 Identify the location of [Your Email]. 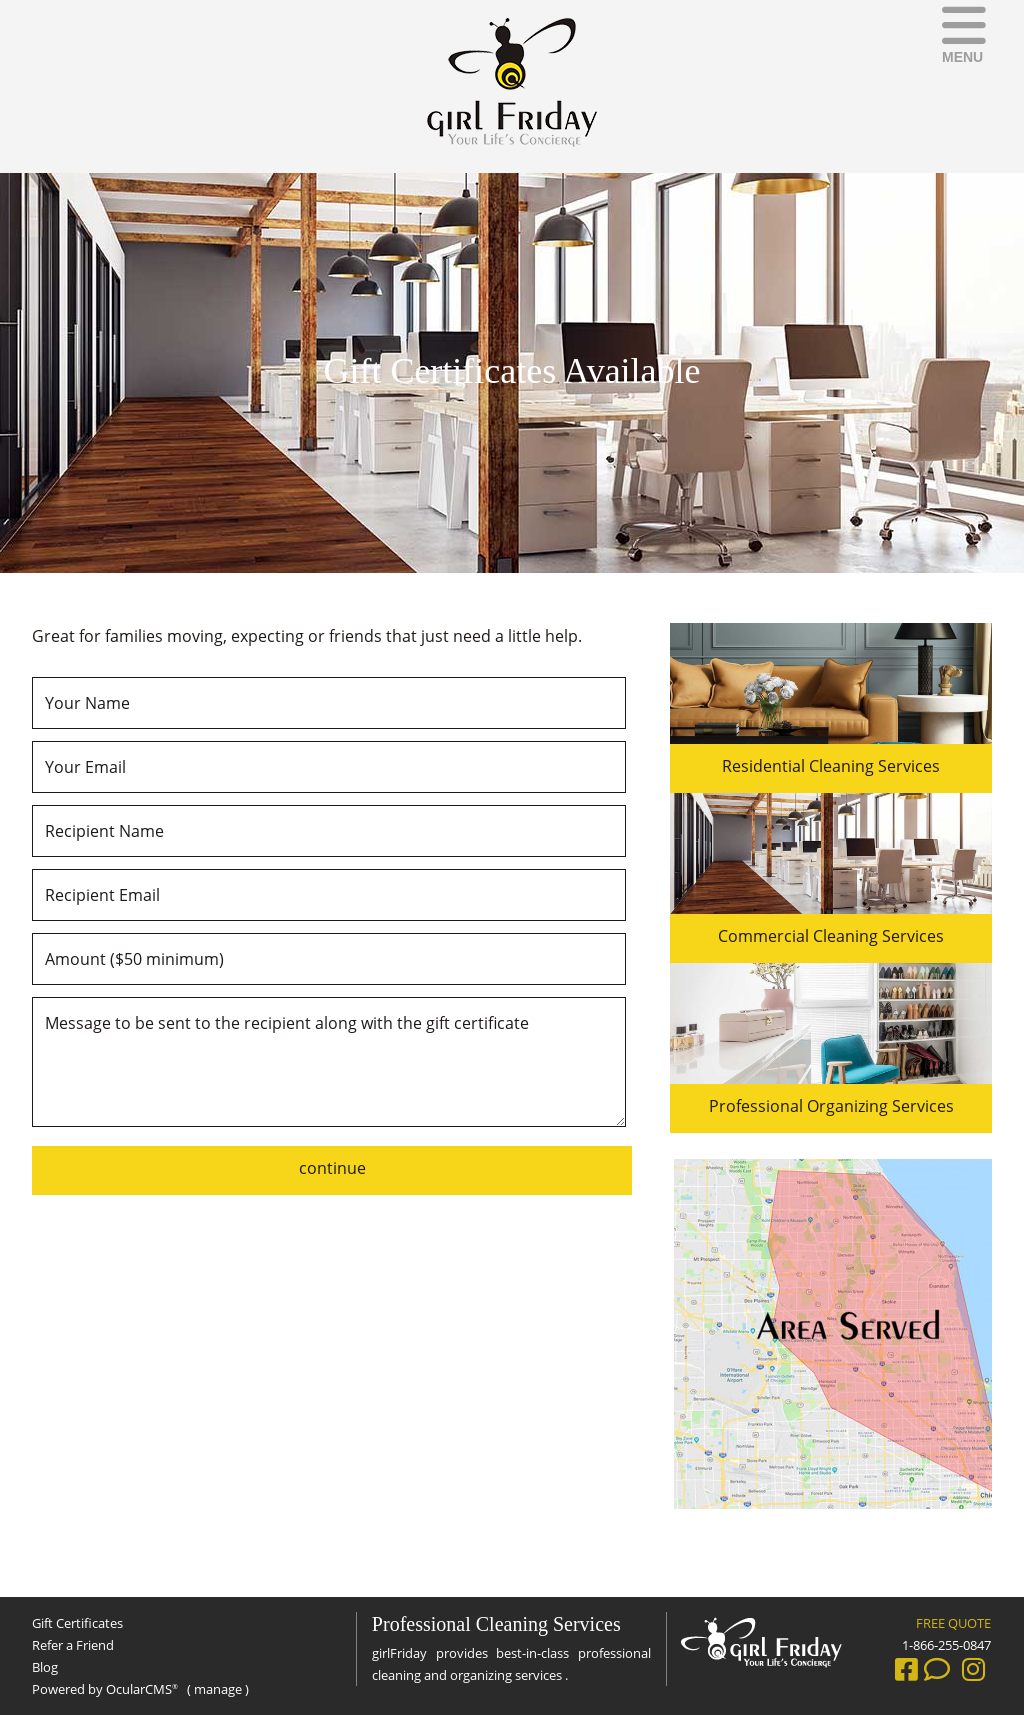
(329, 767).